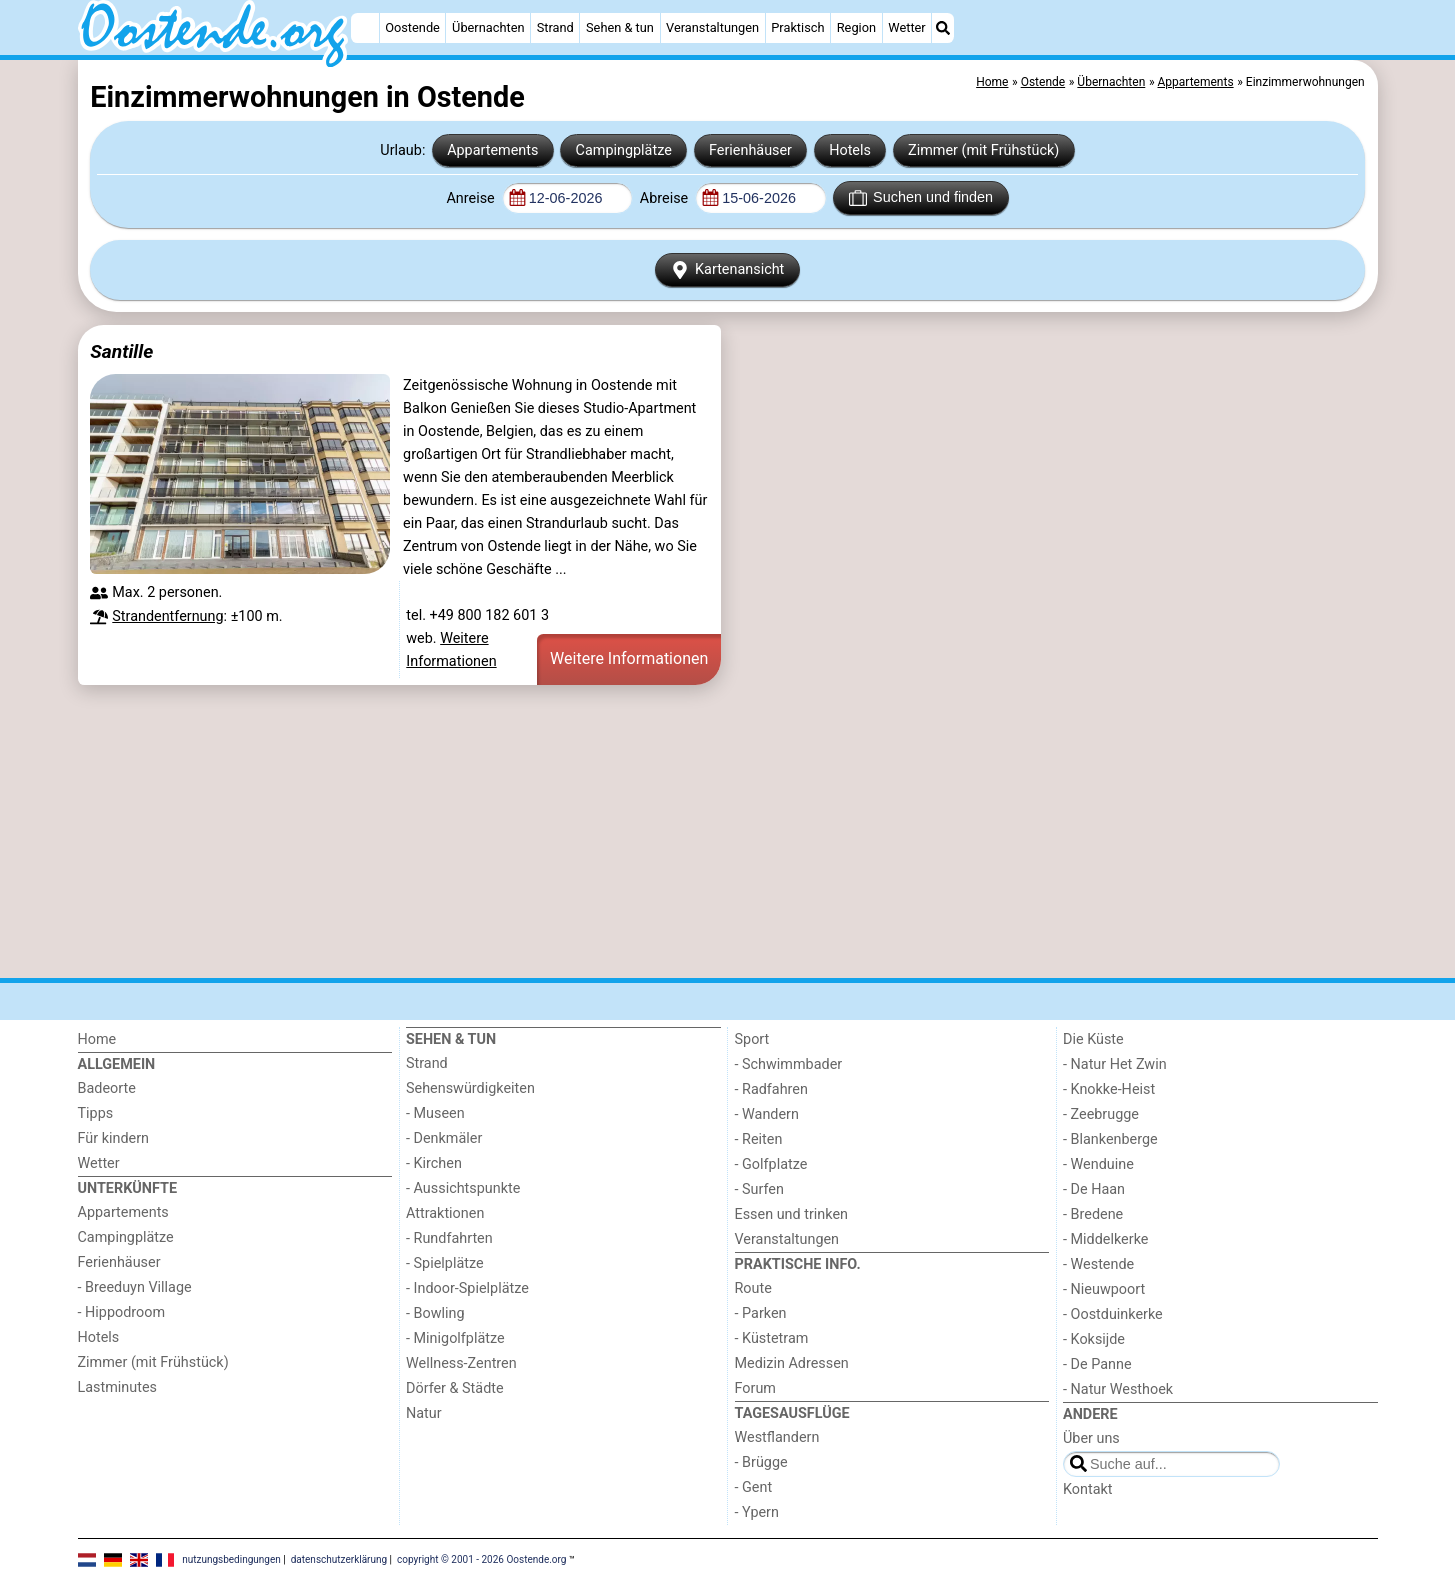 This screenshot has width=1455, height=1582. Describe the element at coordinates (470, 1088) in the screenshot. I see `Sehenswürdigkeiten` at that location.